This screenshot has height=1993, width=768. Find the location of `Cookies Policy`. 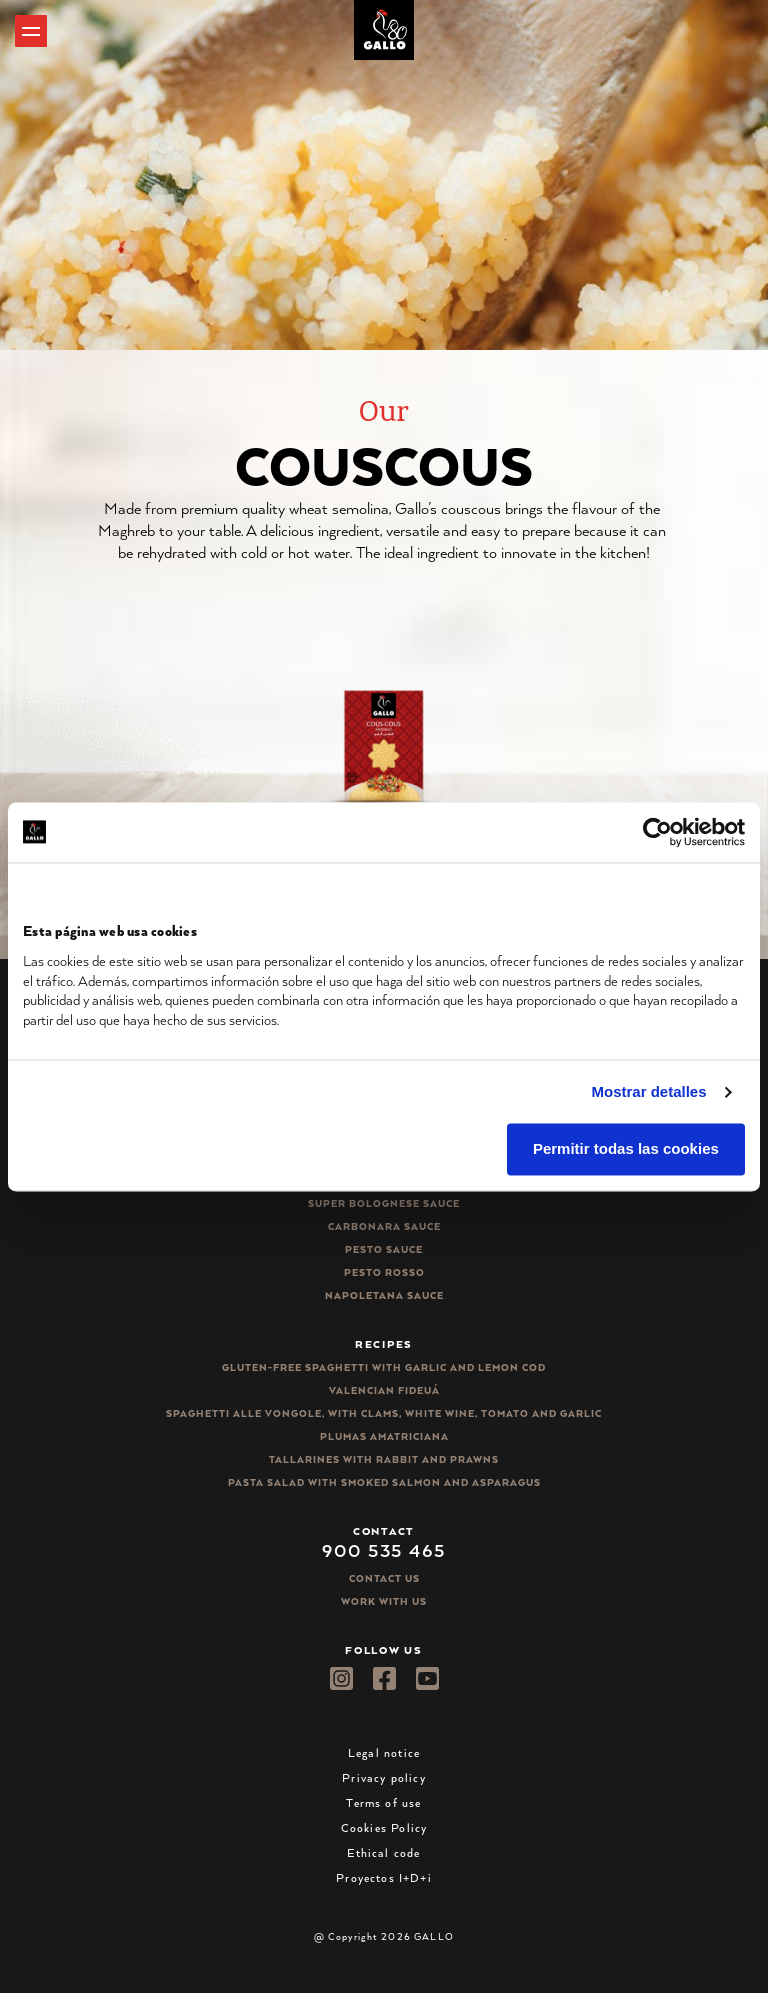

Cookies Policy is located at coordinates (384, 1827).